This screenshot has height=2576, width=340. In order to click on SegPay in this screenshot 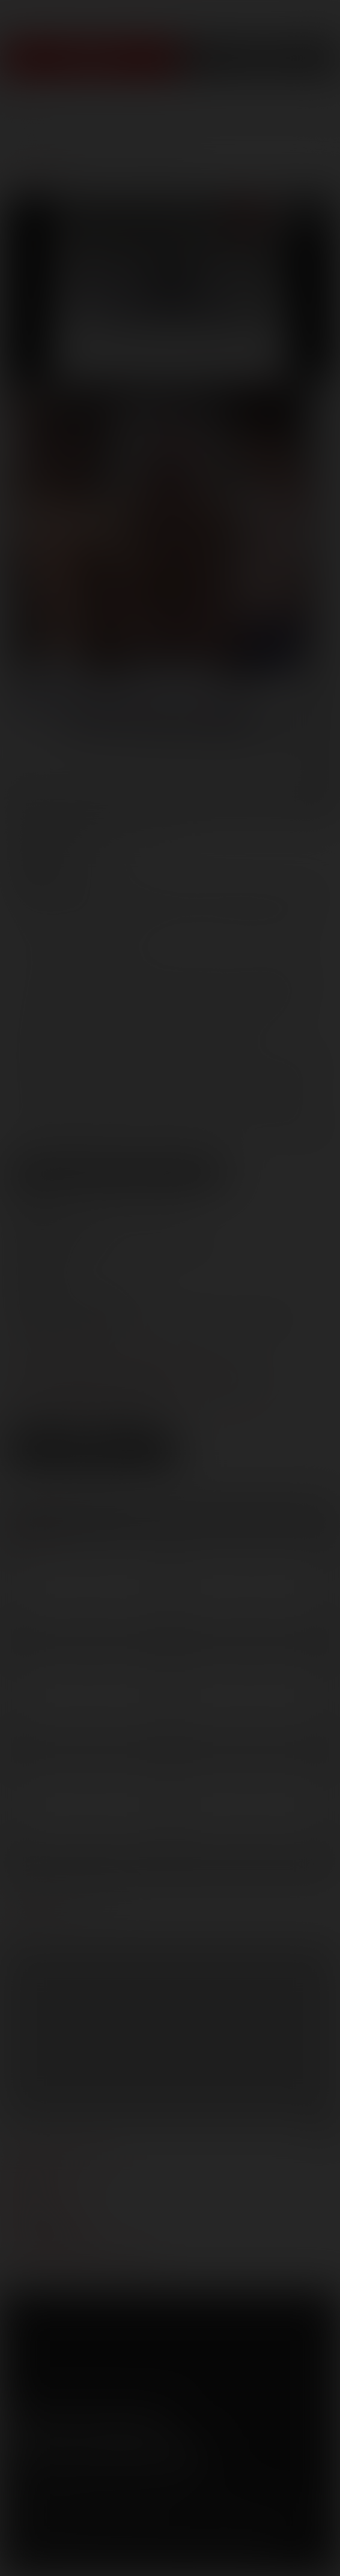, I will do `click(151, 2515)`.